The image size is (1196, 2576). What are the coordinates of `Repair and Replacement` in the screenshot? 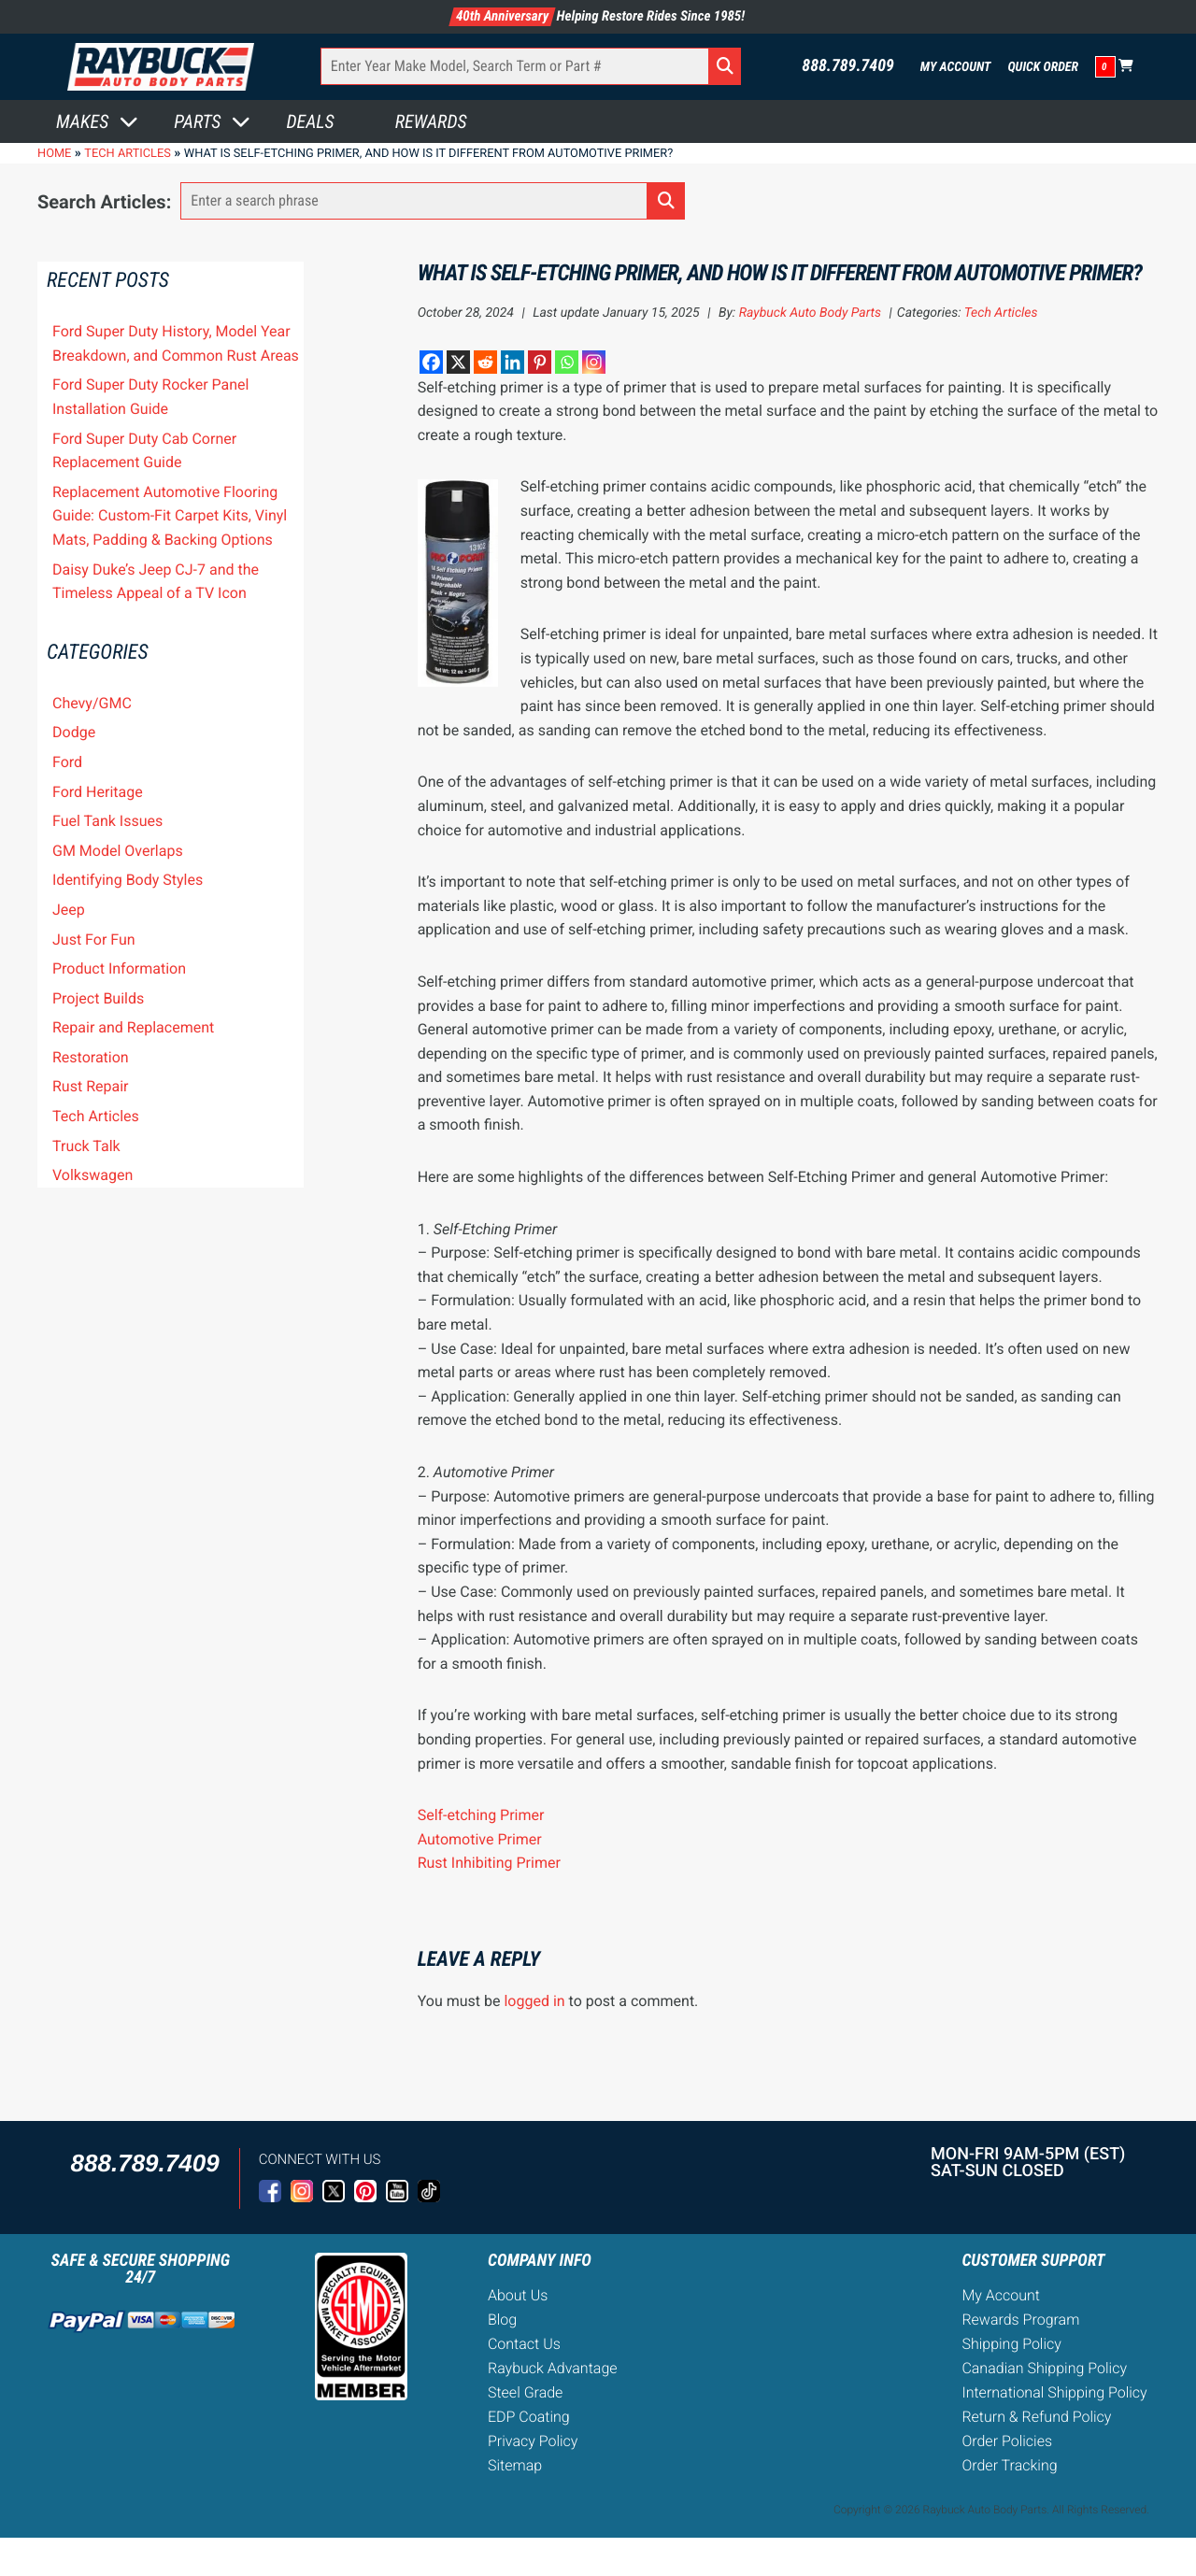 It's located at (133, 1027).